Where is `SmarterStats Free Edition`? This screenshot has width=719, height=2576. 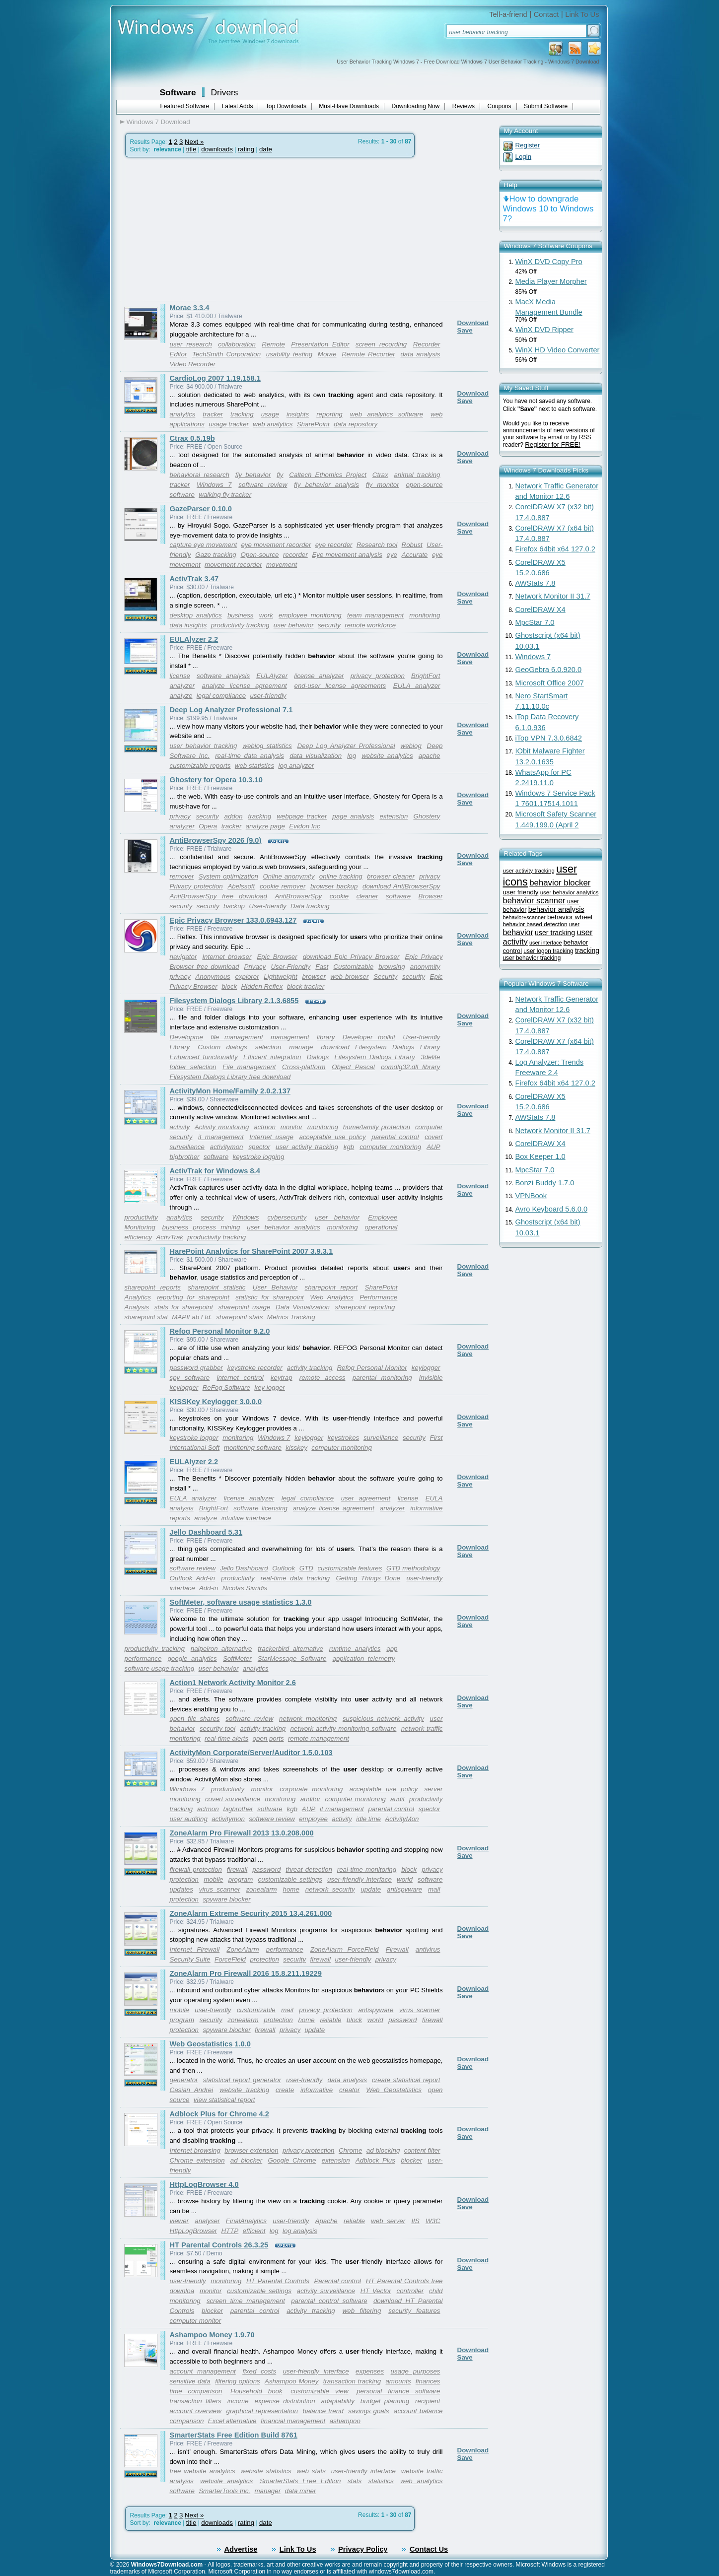
SmarterStats Free Edition is located at coordinates (300, 2481).